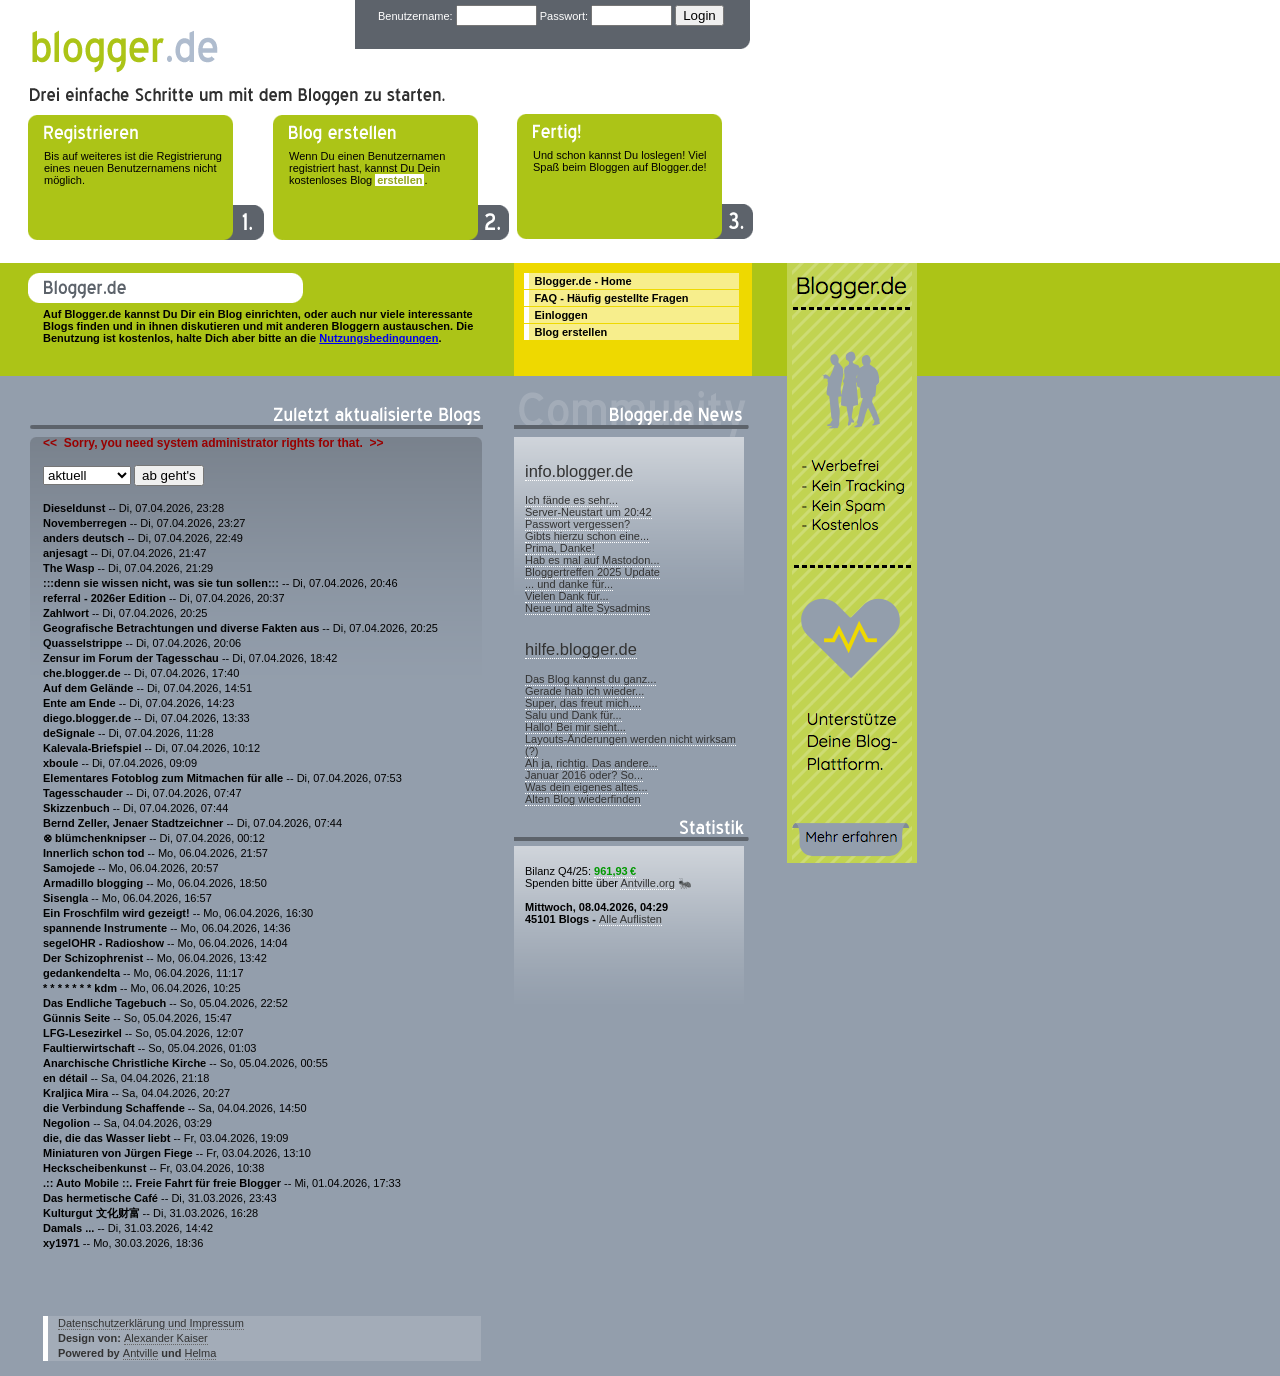 The height and width of the screenshot is (1376, 1280). I want to click on gedankendelta, so click(81, 973).